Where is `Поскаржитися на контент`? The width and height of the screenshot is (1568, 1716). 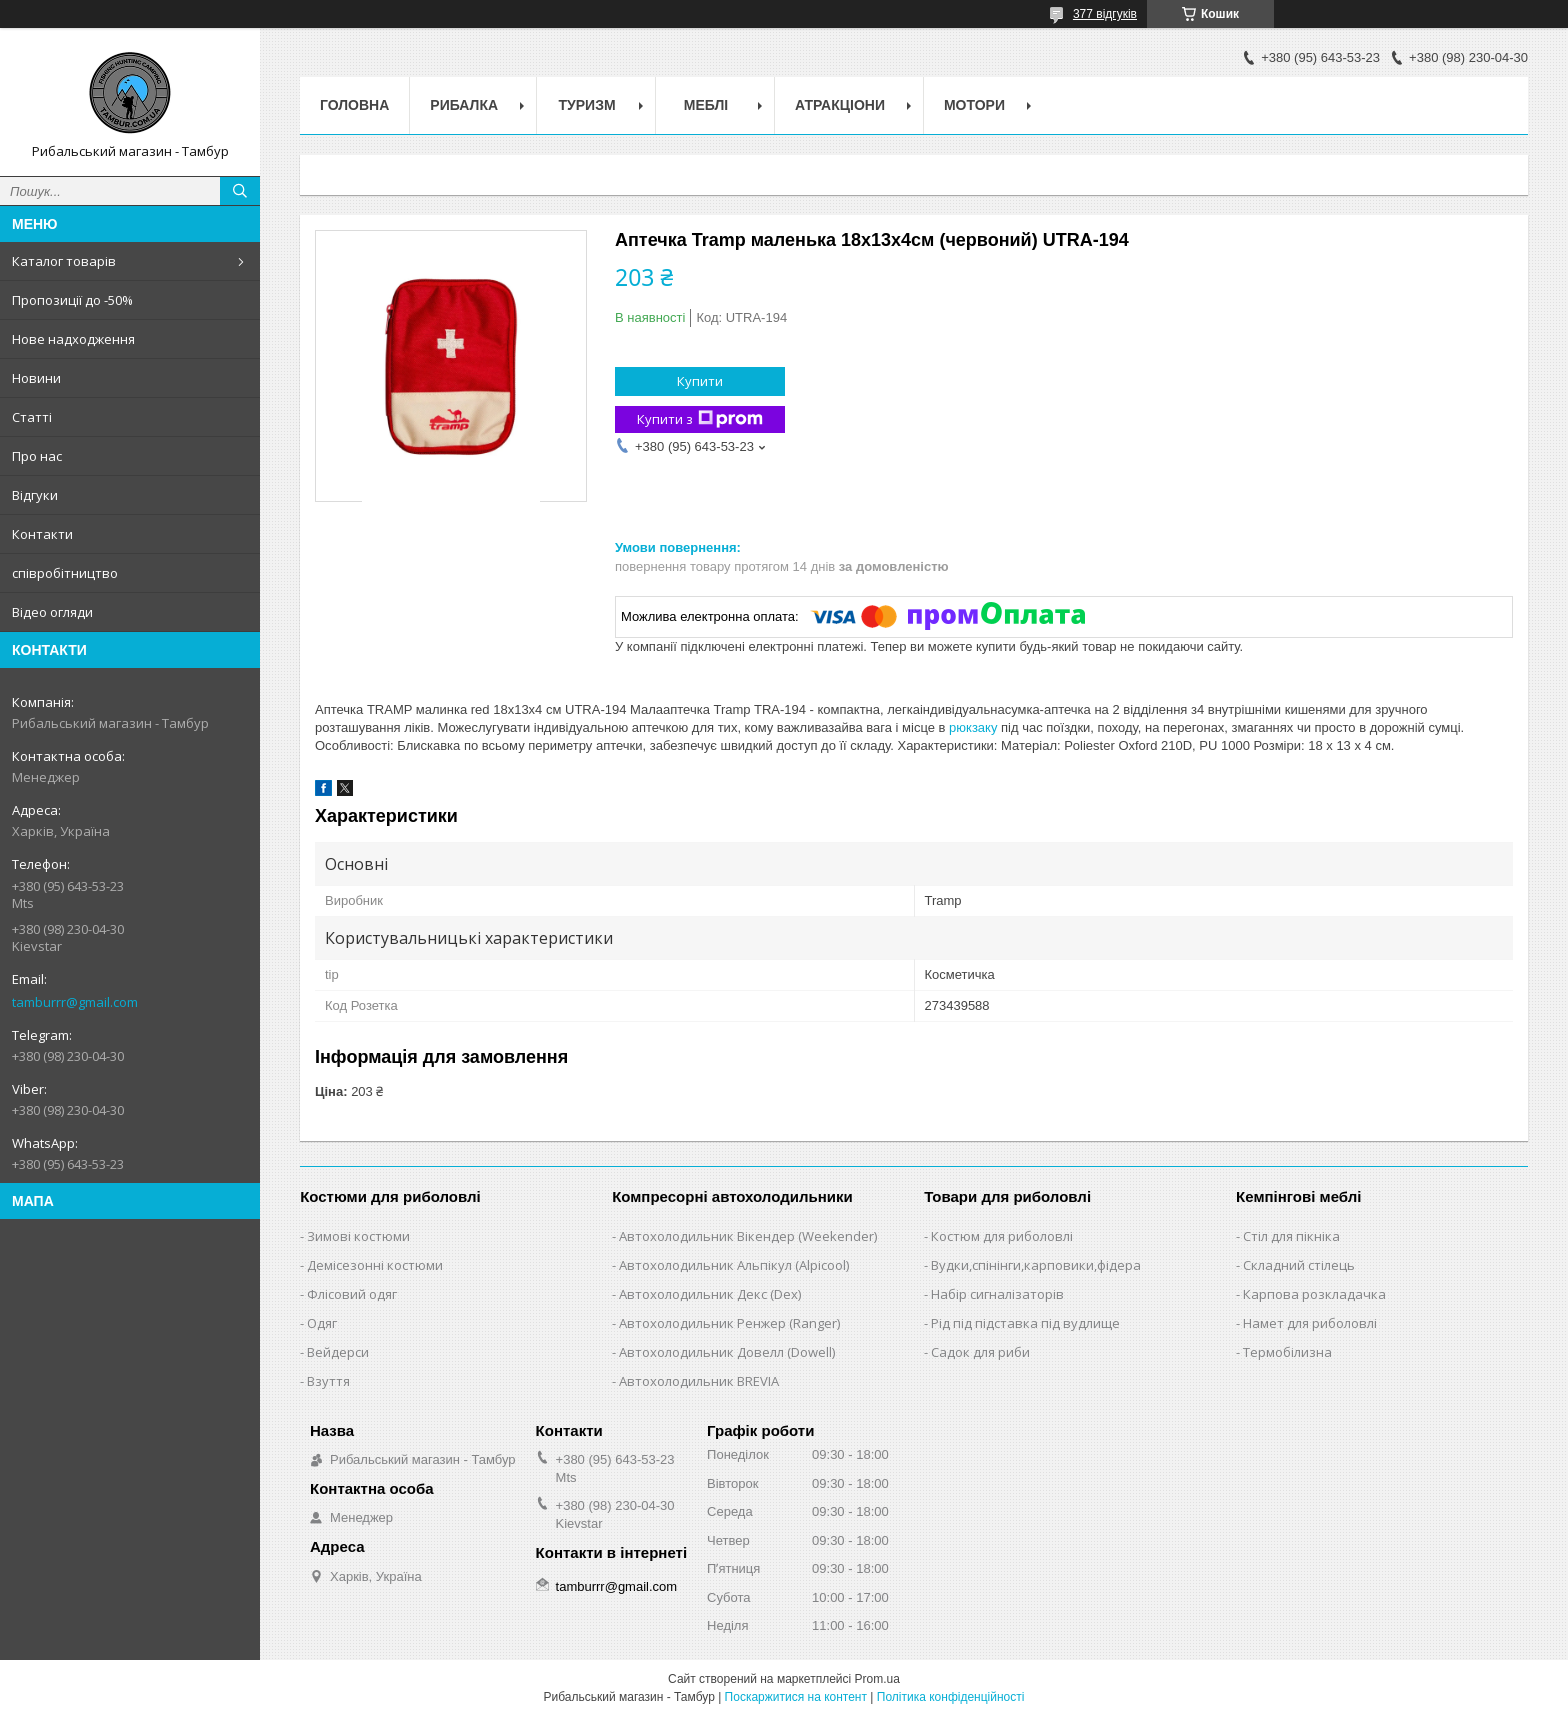
Поскаржитися на контент is located at coordinates (796, 1697).